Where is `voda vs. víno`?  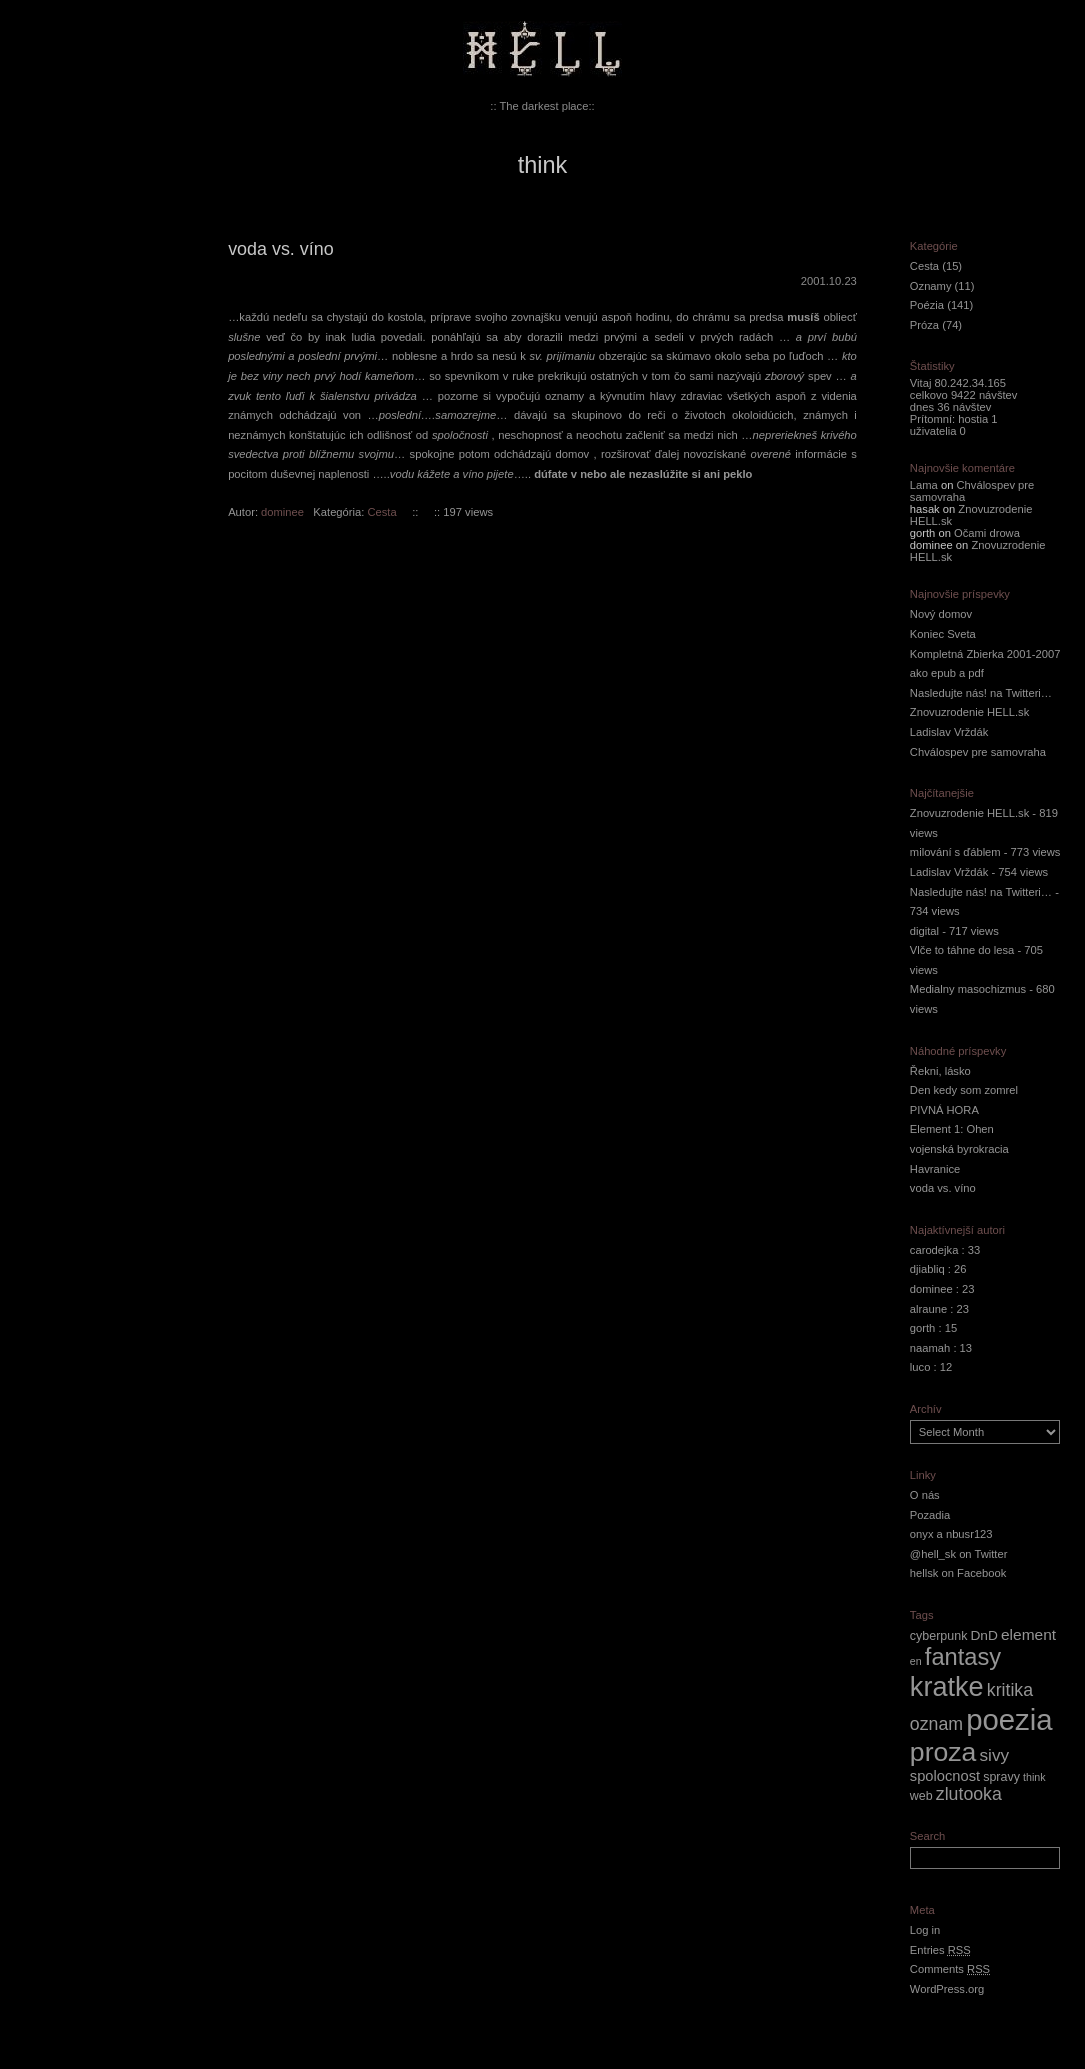
voda vs. víno is located at coordinates (281, 249).